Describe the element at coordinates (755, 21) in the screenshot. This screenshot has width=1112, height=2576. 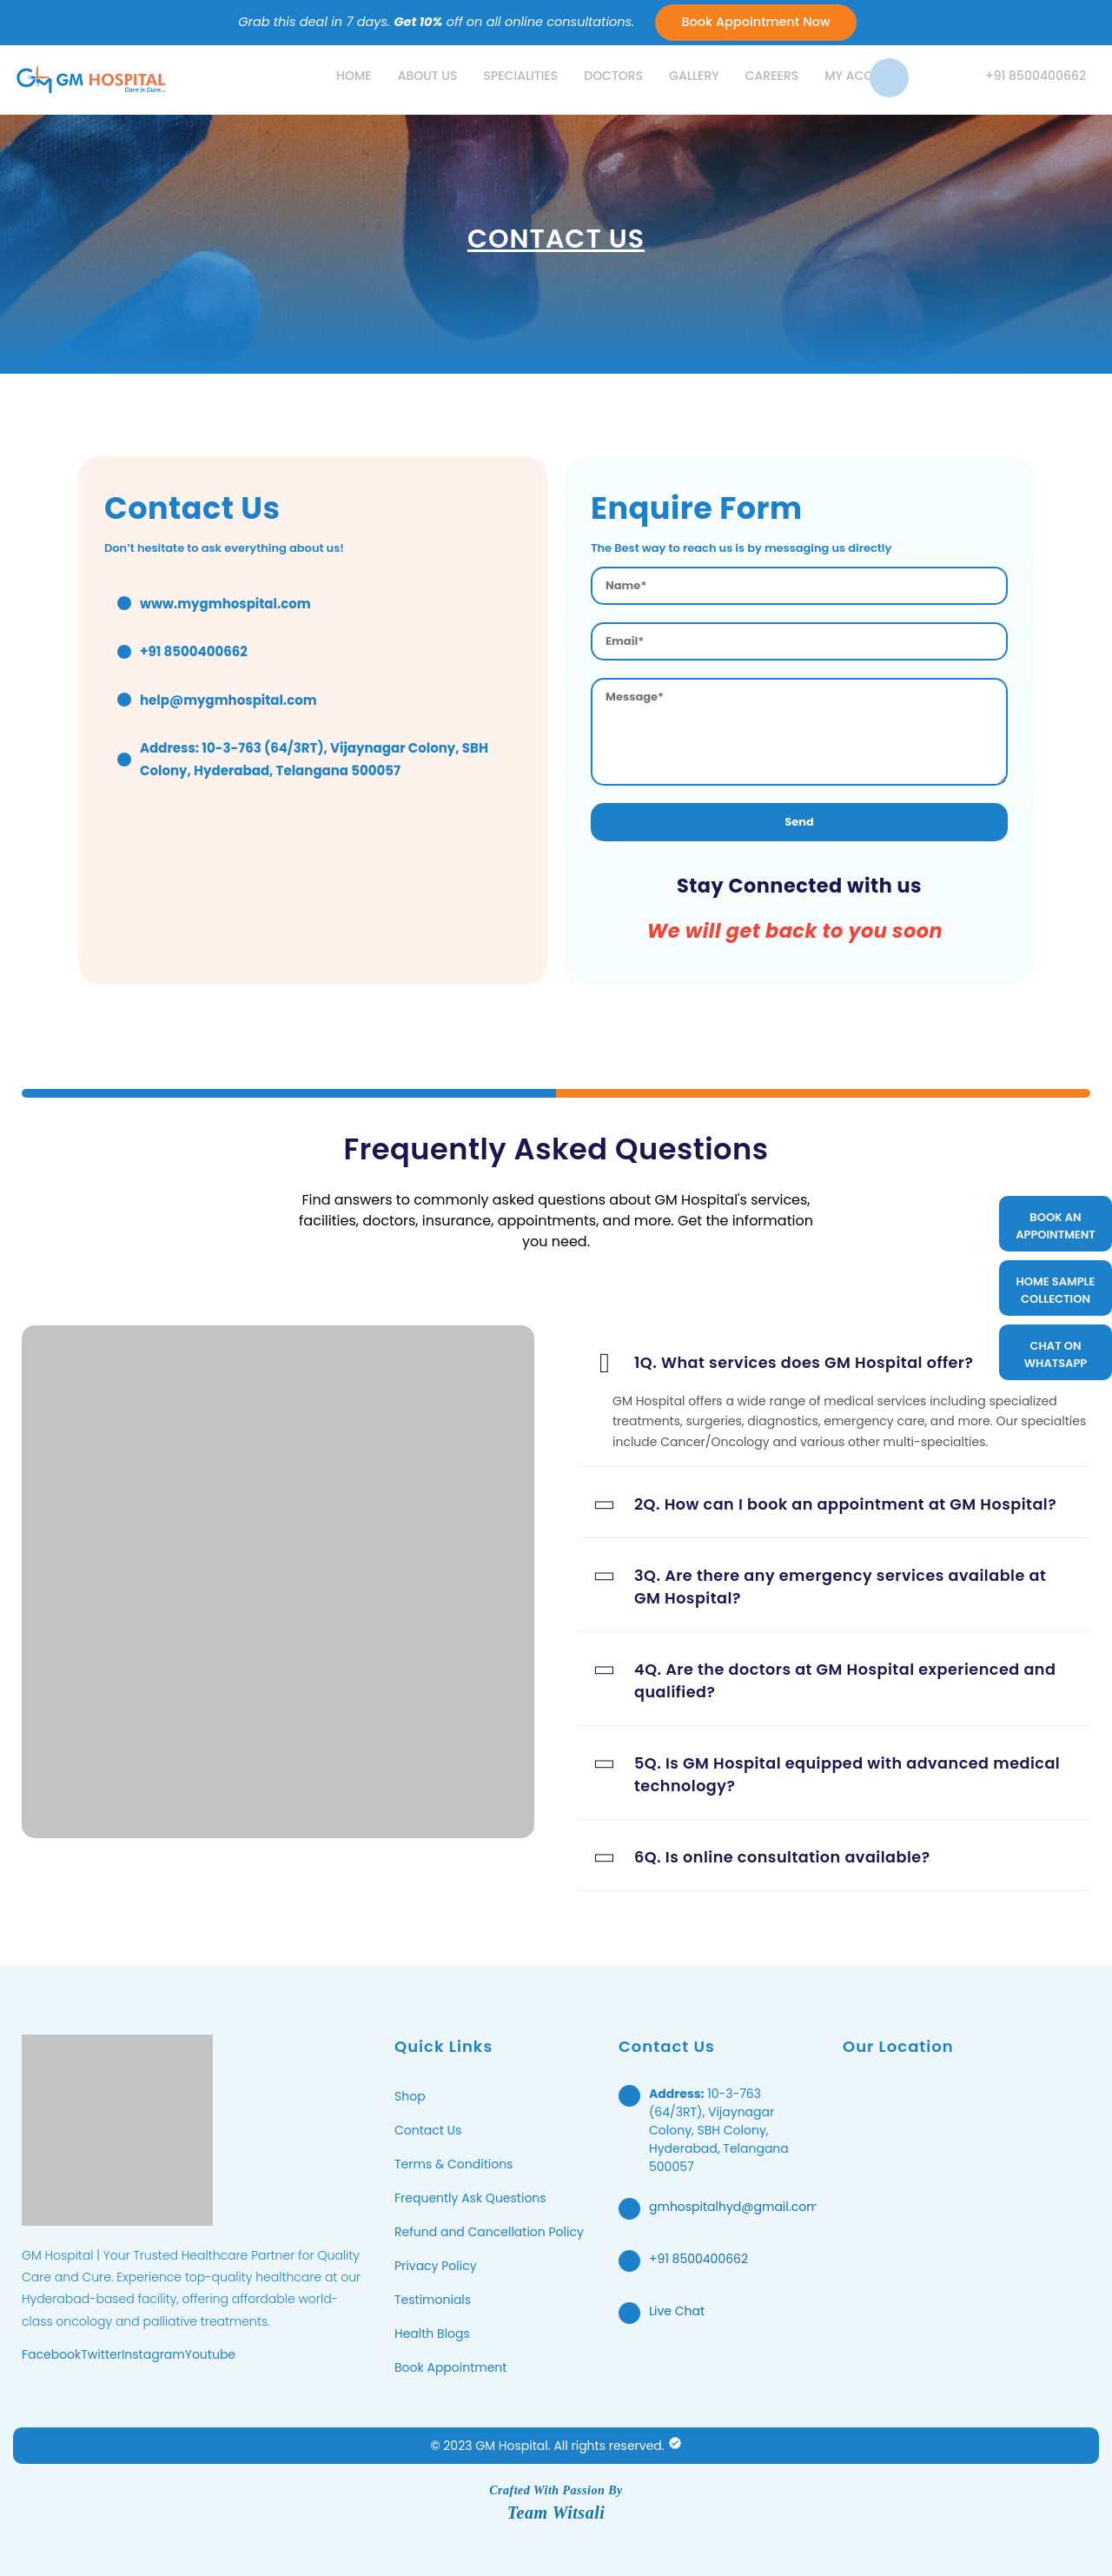
I see `Book Appointment Now` at that location.